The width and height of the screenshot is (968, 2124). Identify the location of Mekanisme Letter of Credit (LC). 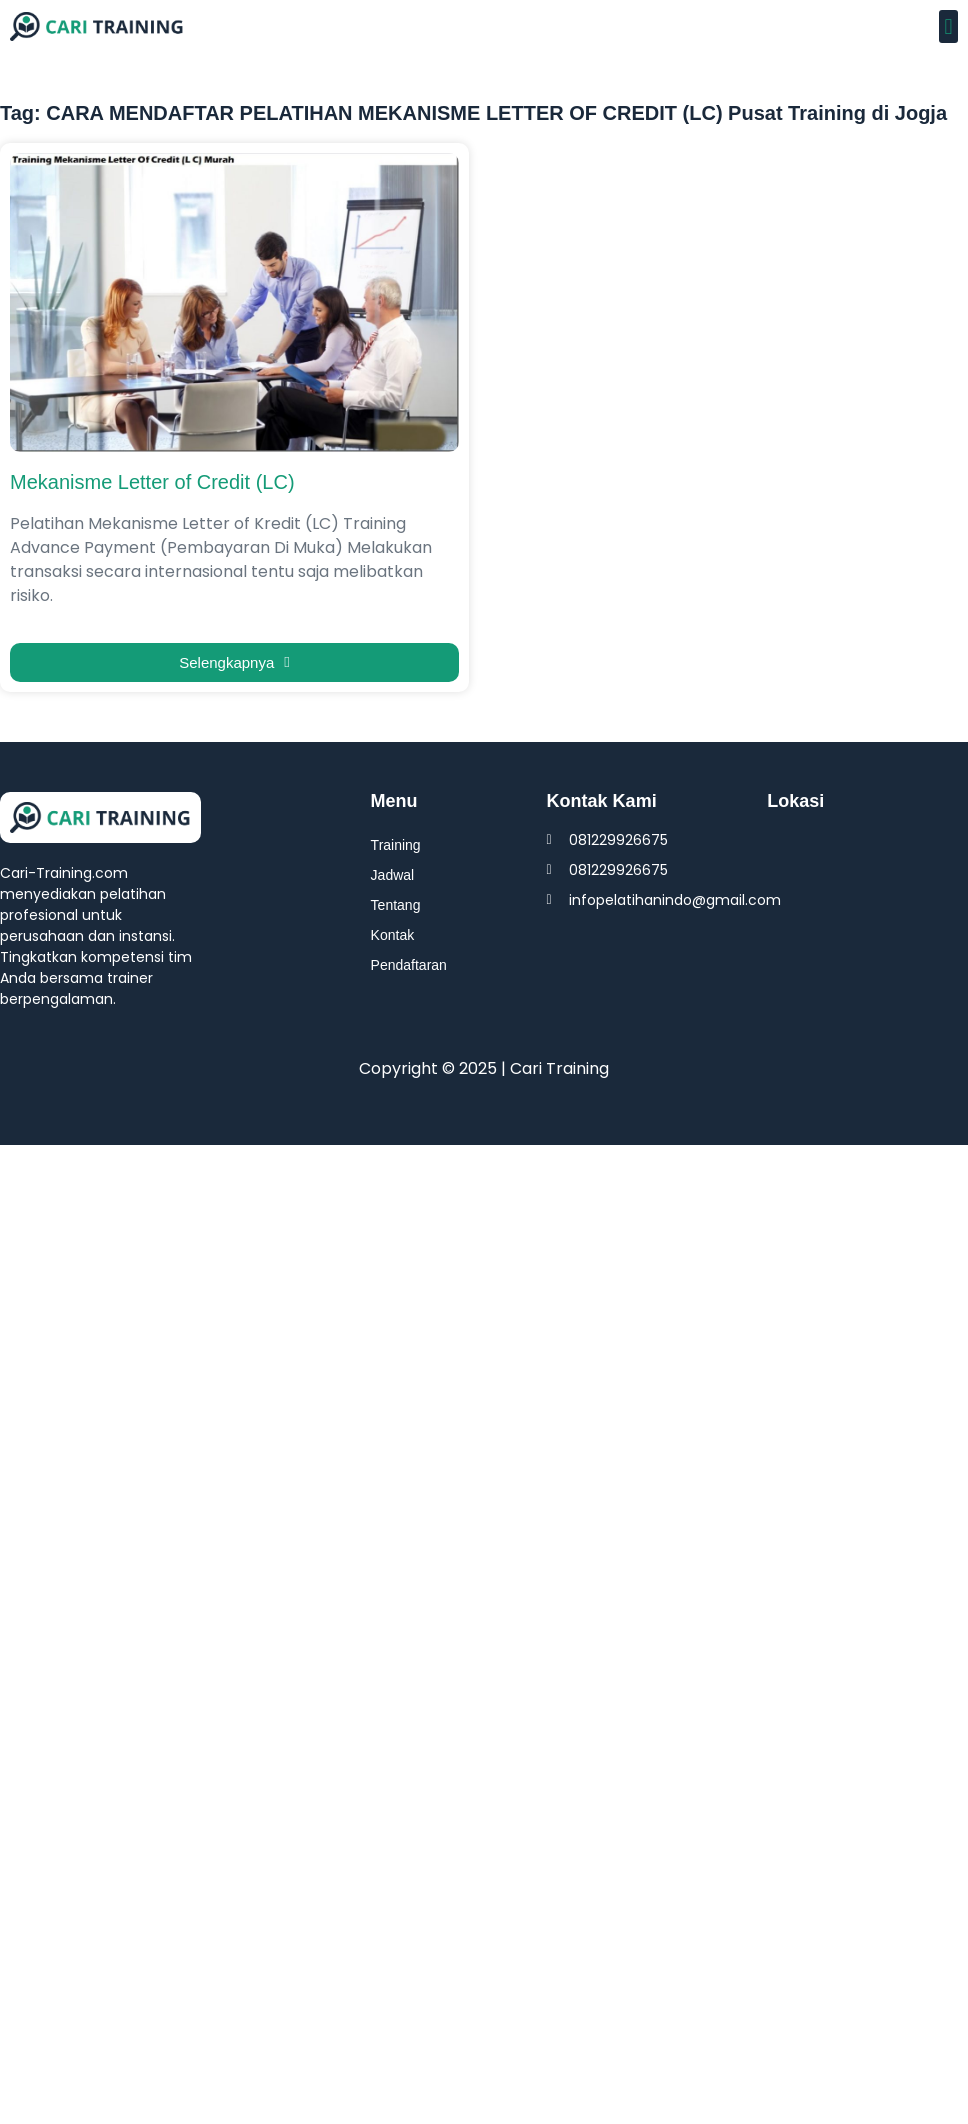
(152, 482).